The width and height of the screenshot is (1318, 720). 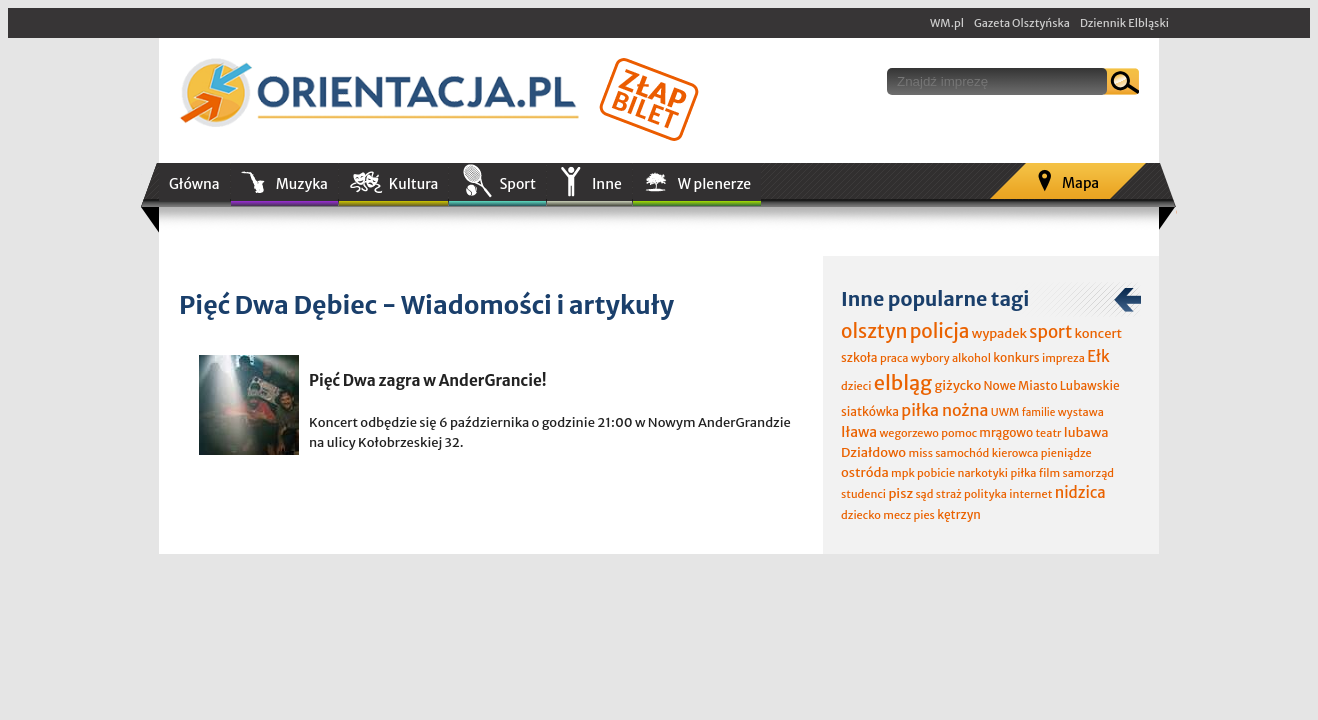 I want to click on sport, so click(x=1050, y=332).